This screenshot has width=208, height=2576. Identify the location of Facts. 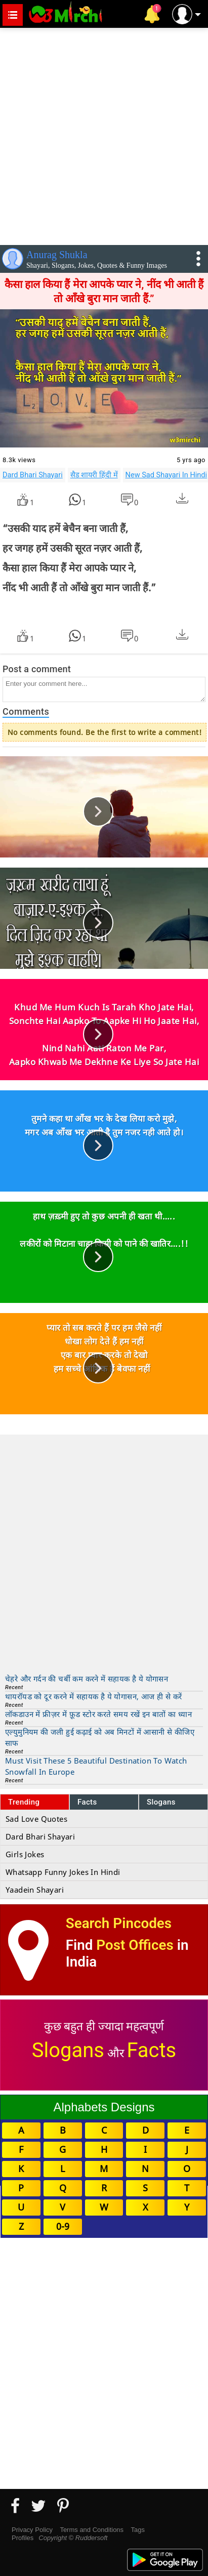
(87, 1802).